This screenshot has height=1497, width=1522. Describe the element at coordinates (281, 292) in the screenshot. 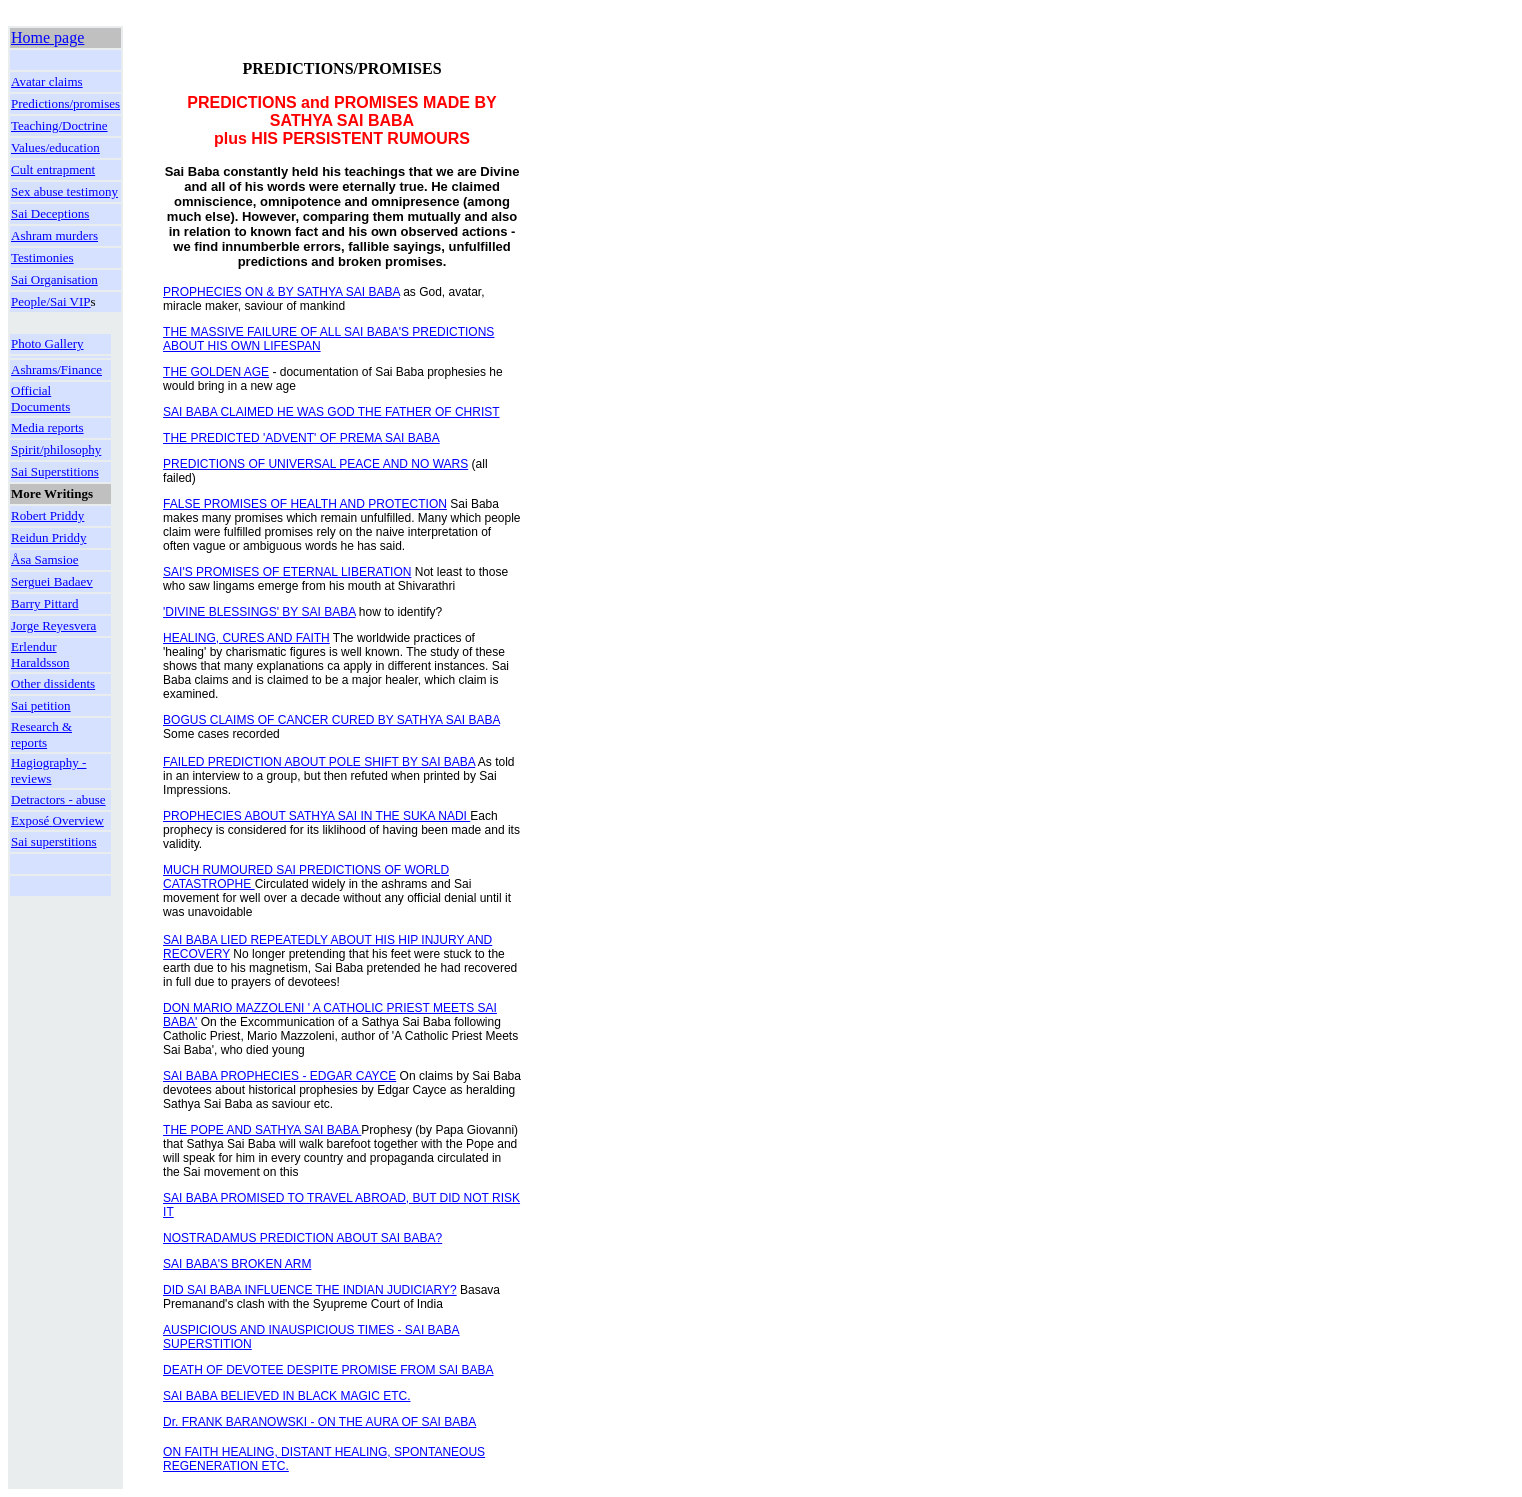

I see `PROPHECIES ON & BY SATHYA SAI BABA` at that location.